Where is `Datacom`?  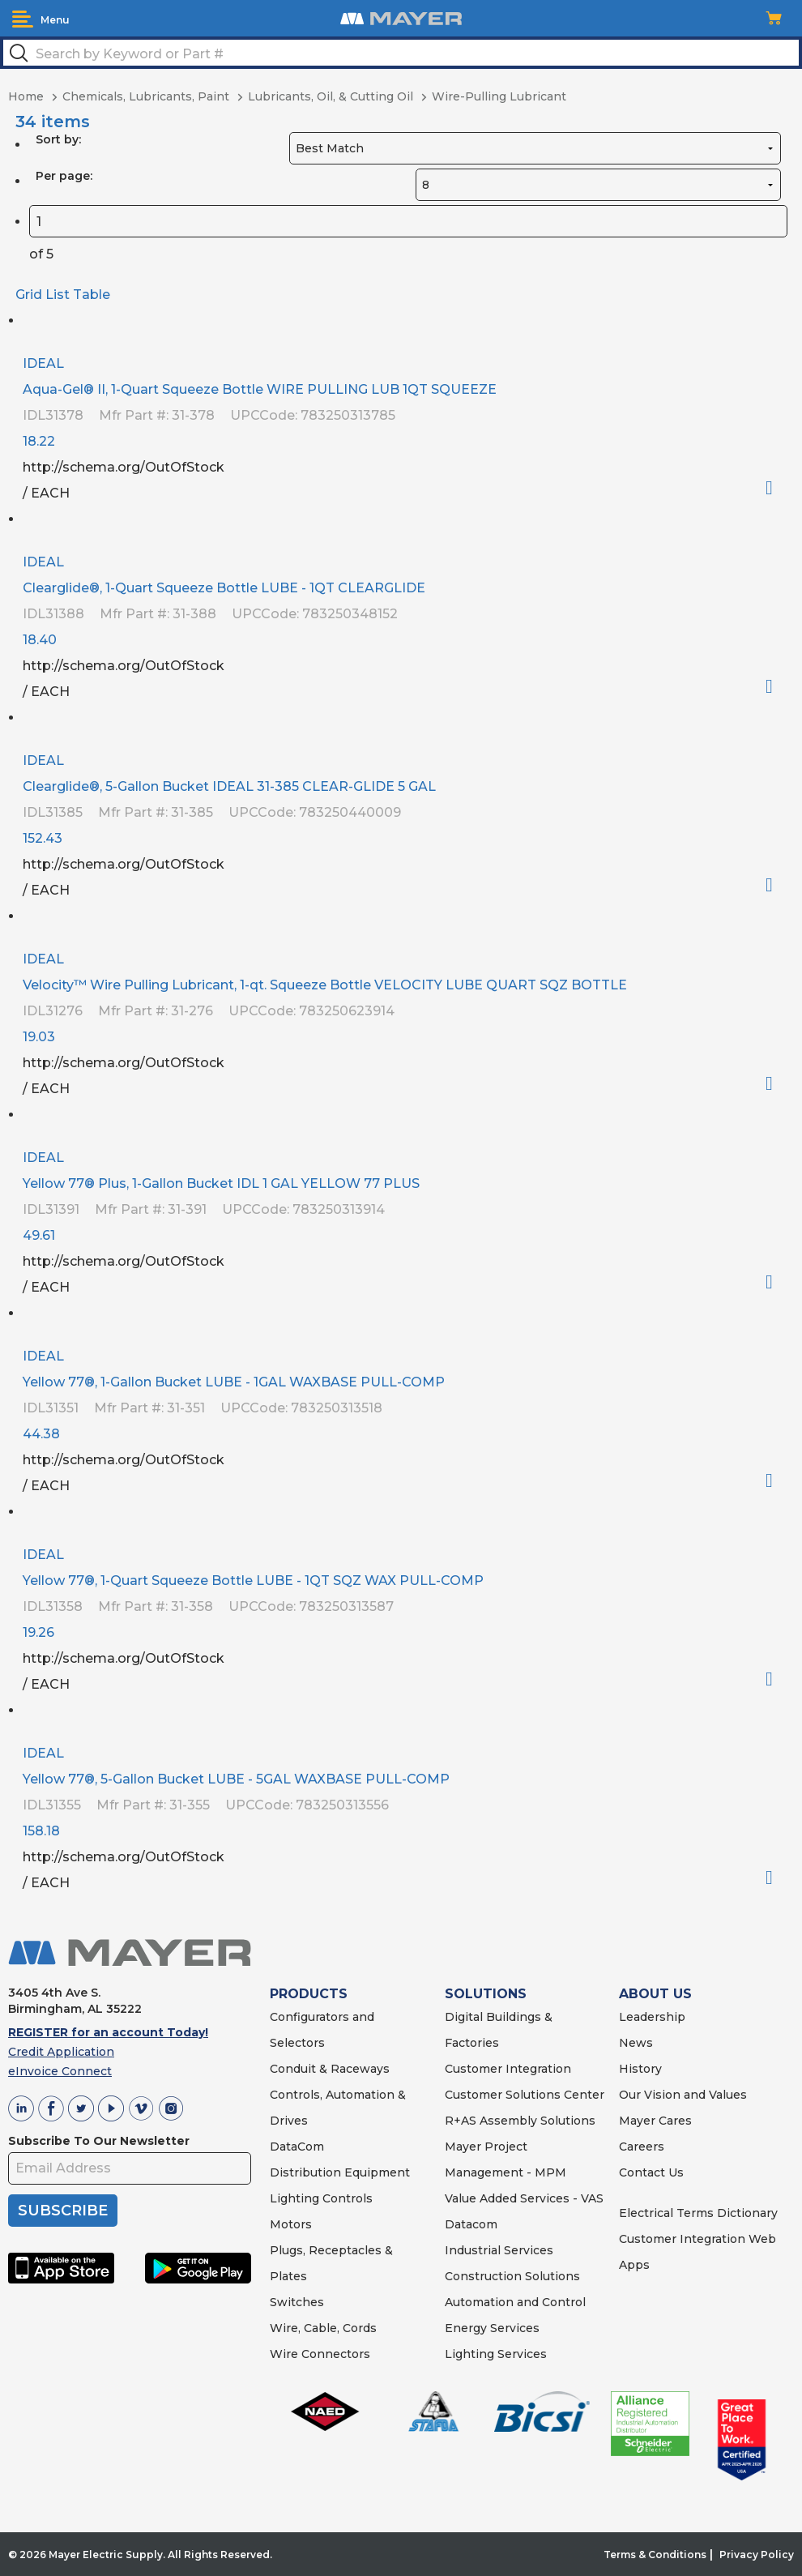
Datacom is located at coordinates (471, 2224).